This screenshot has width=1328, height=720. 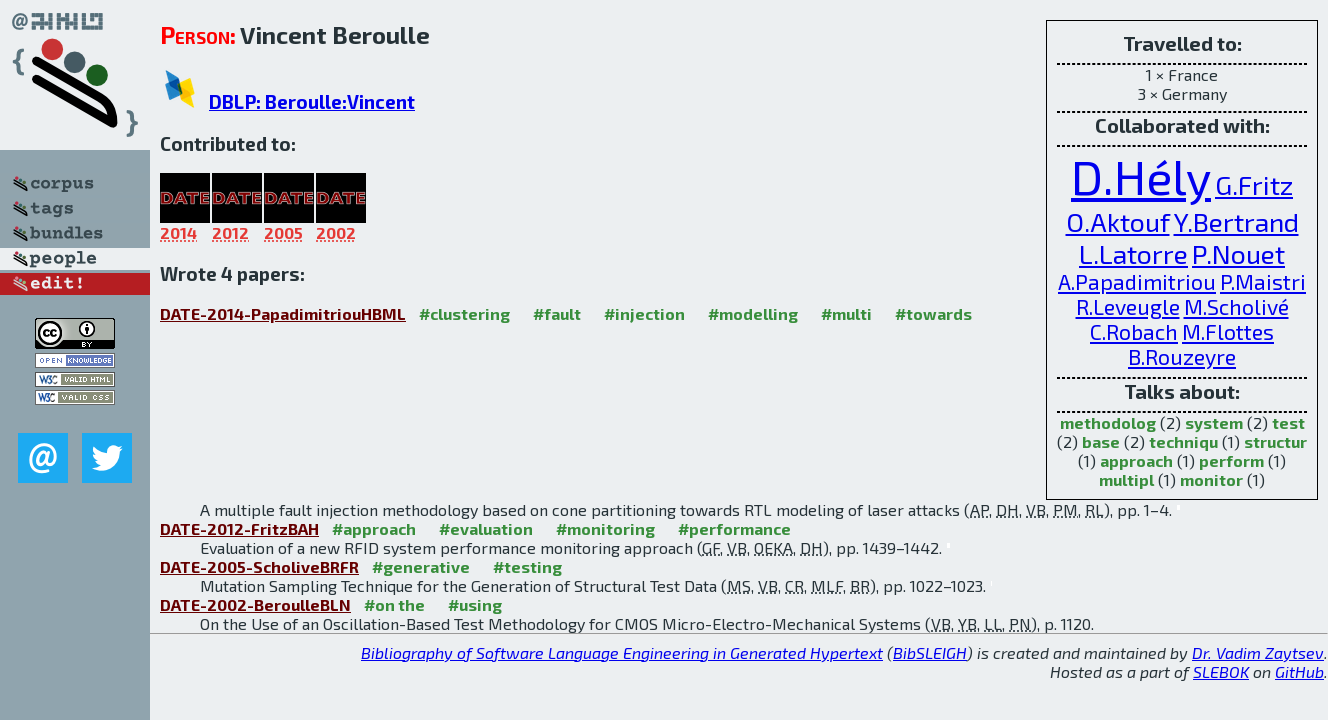 I want to click on GitHub, so click(x=1299, y=671).